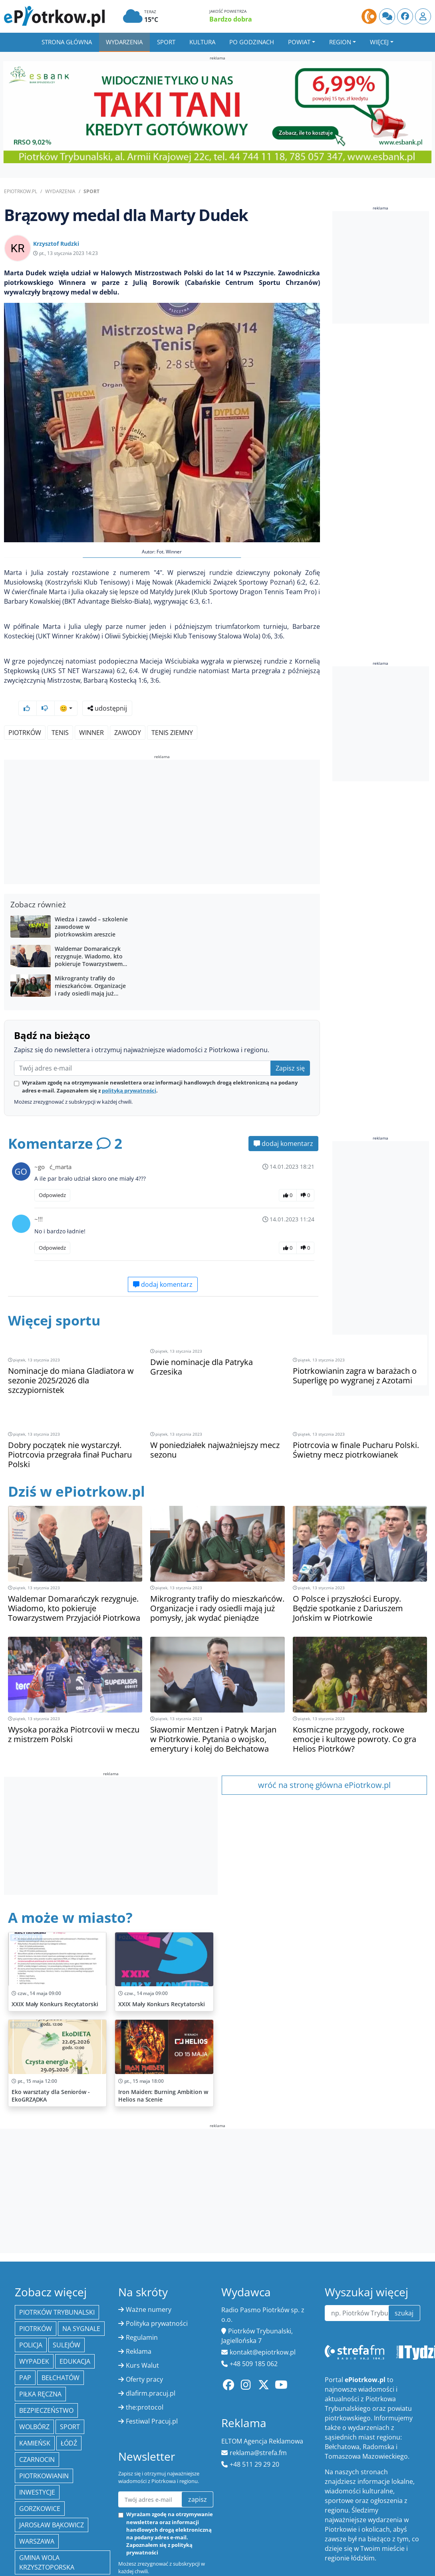 The image size is (435, 2576). Describe the element at coordinates (283, 1122) in the screenshot. I see `dodaj komentarz` at that location.